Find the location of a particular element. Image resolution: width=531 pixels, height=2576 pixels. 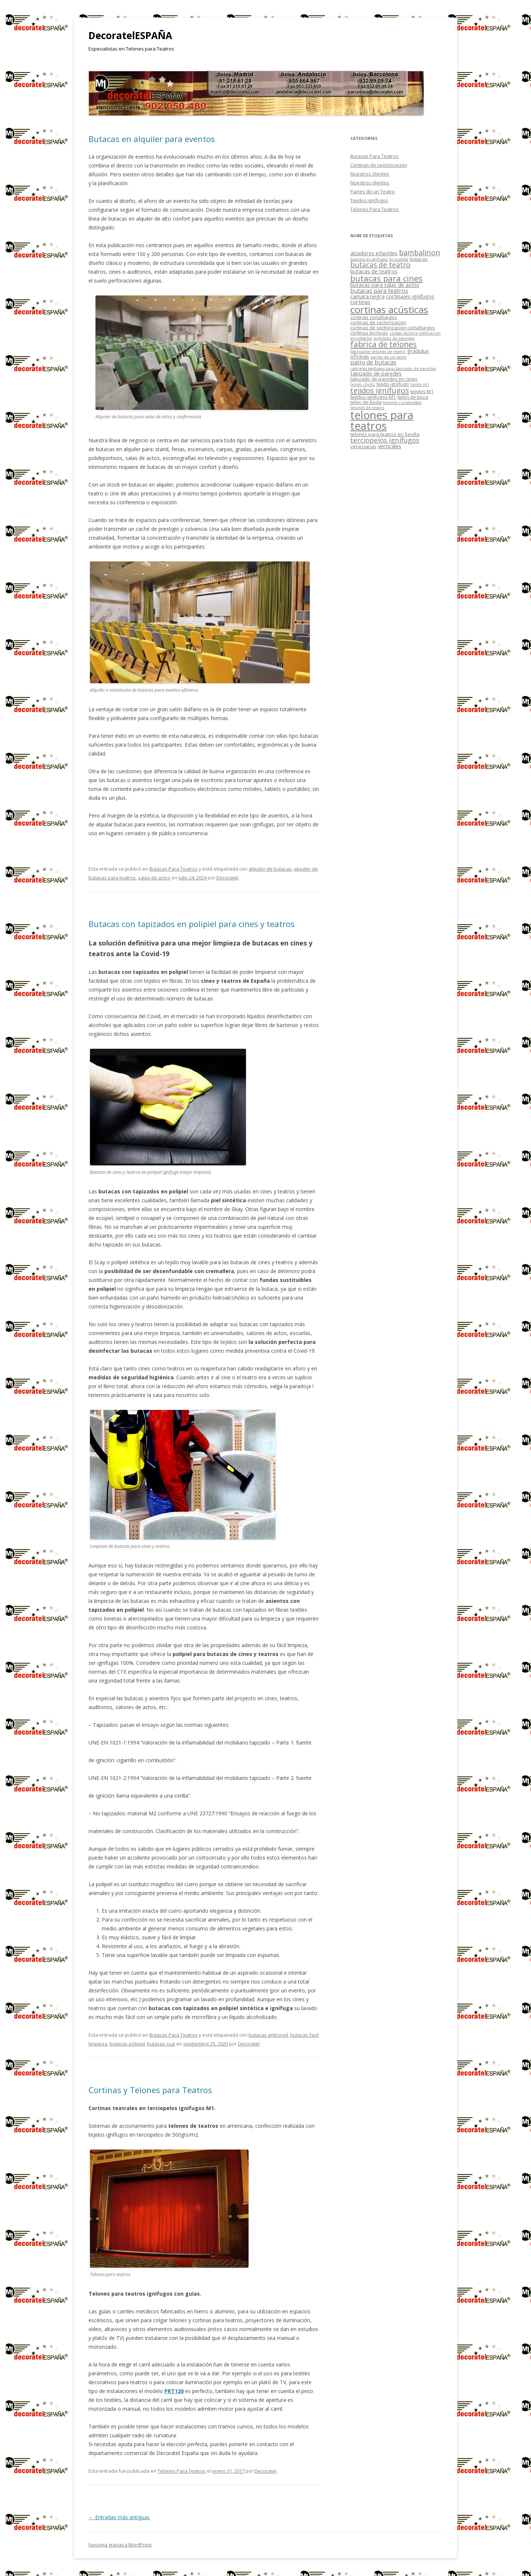

fabrica de telones [fabrica de telones (10 elementos)] is located at coordinates (383, 344).